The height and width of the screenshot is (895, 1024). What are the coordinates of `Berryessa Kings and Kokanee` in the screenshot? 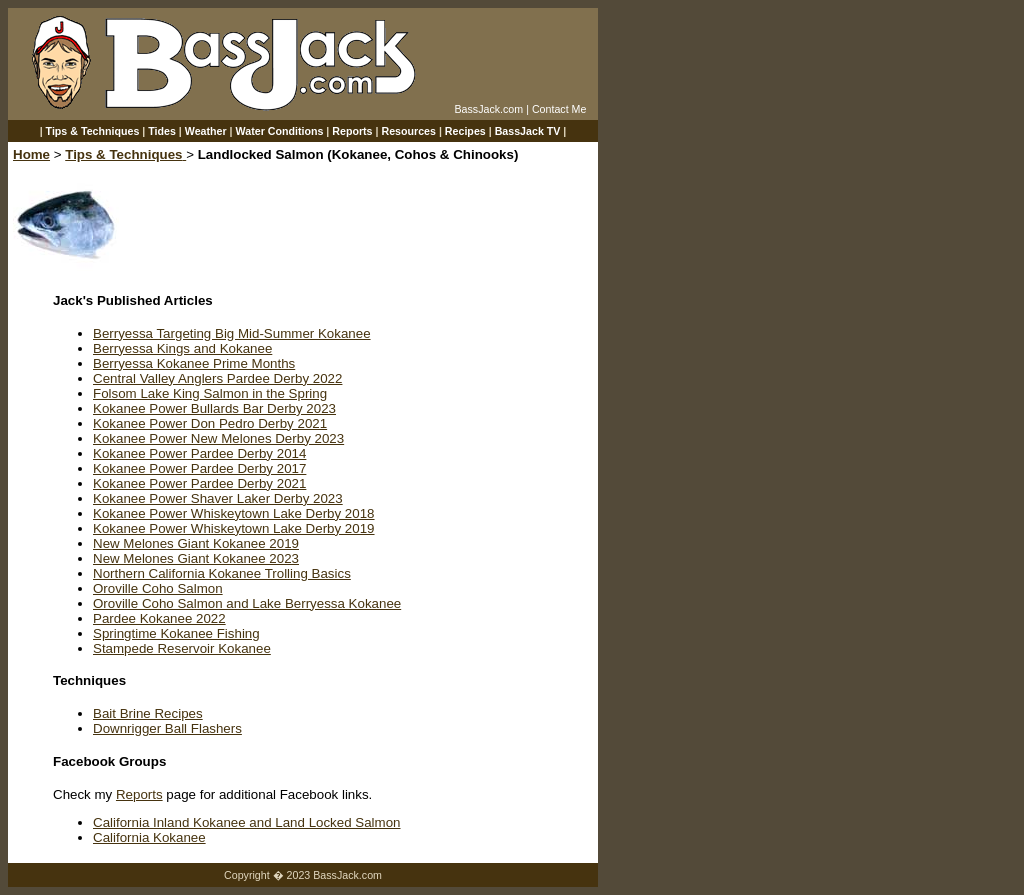 It's located at (182, 348).